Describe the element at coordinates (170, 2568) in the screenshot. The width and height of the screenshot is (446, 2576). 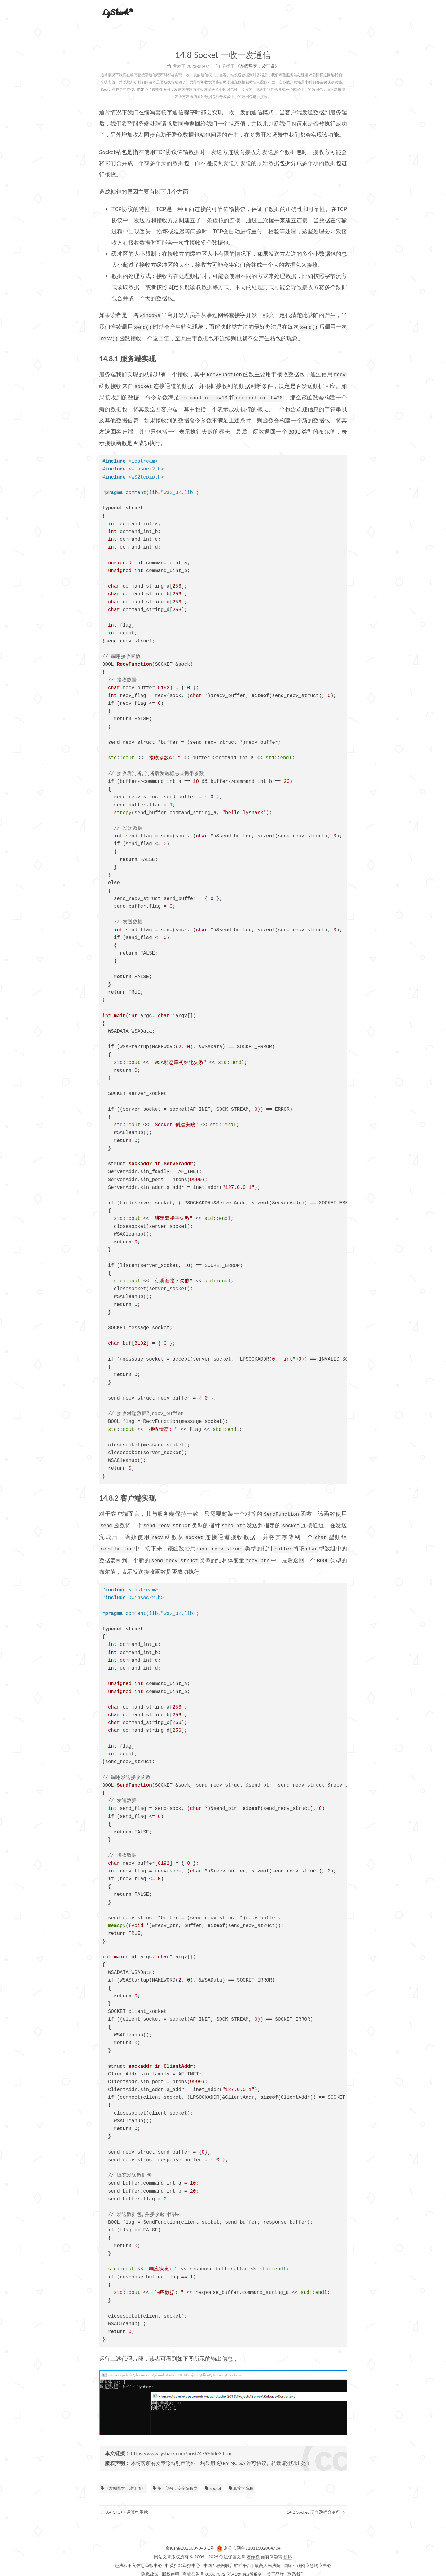
I see `版权声明` at that location.